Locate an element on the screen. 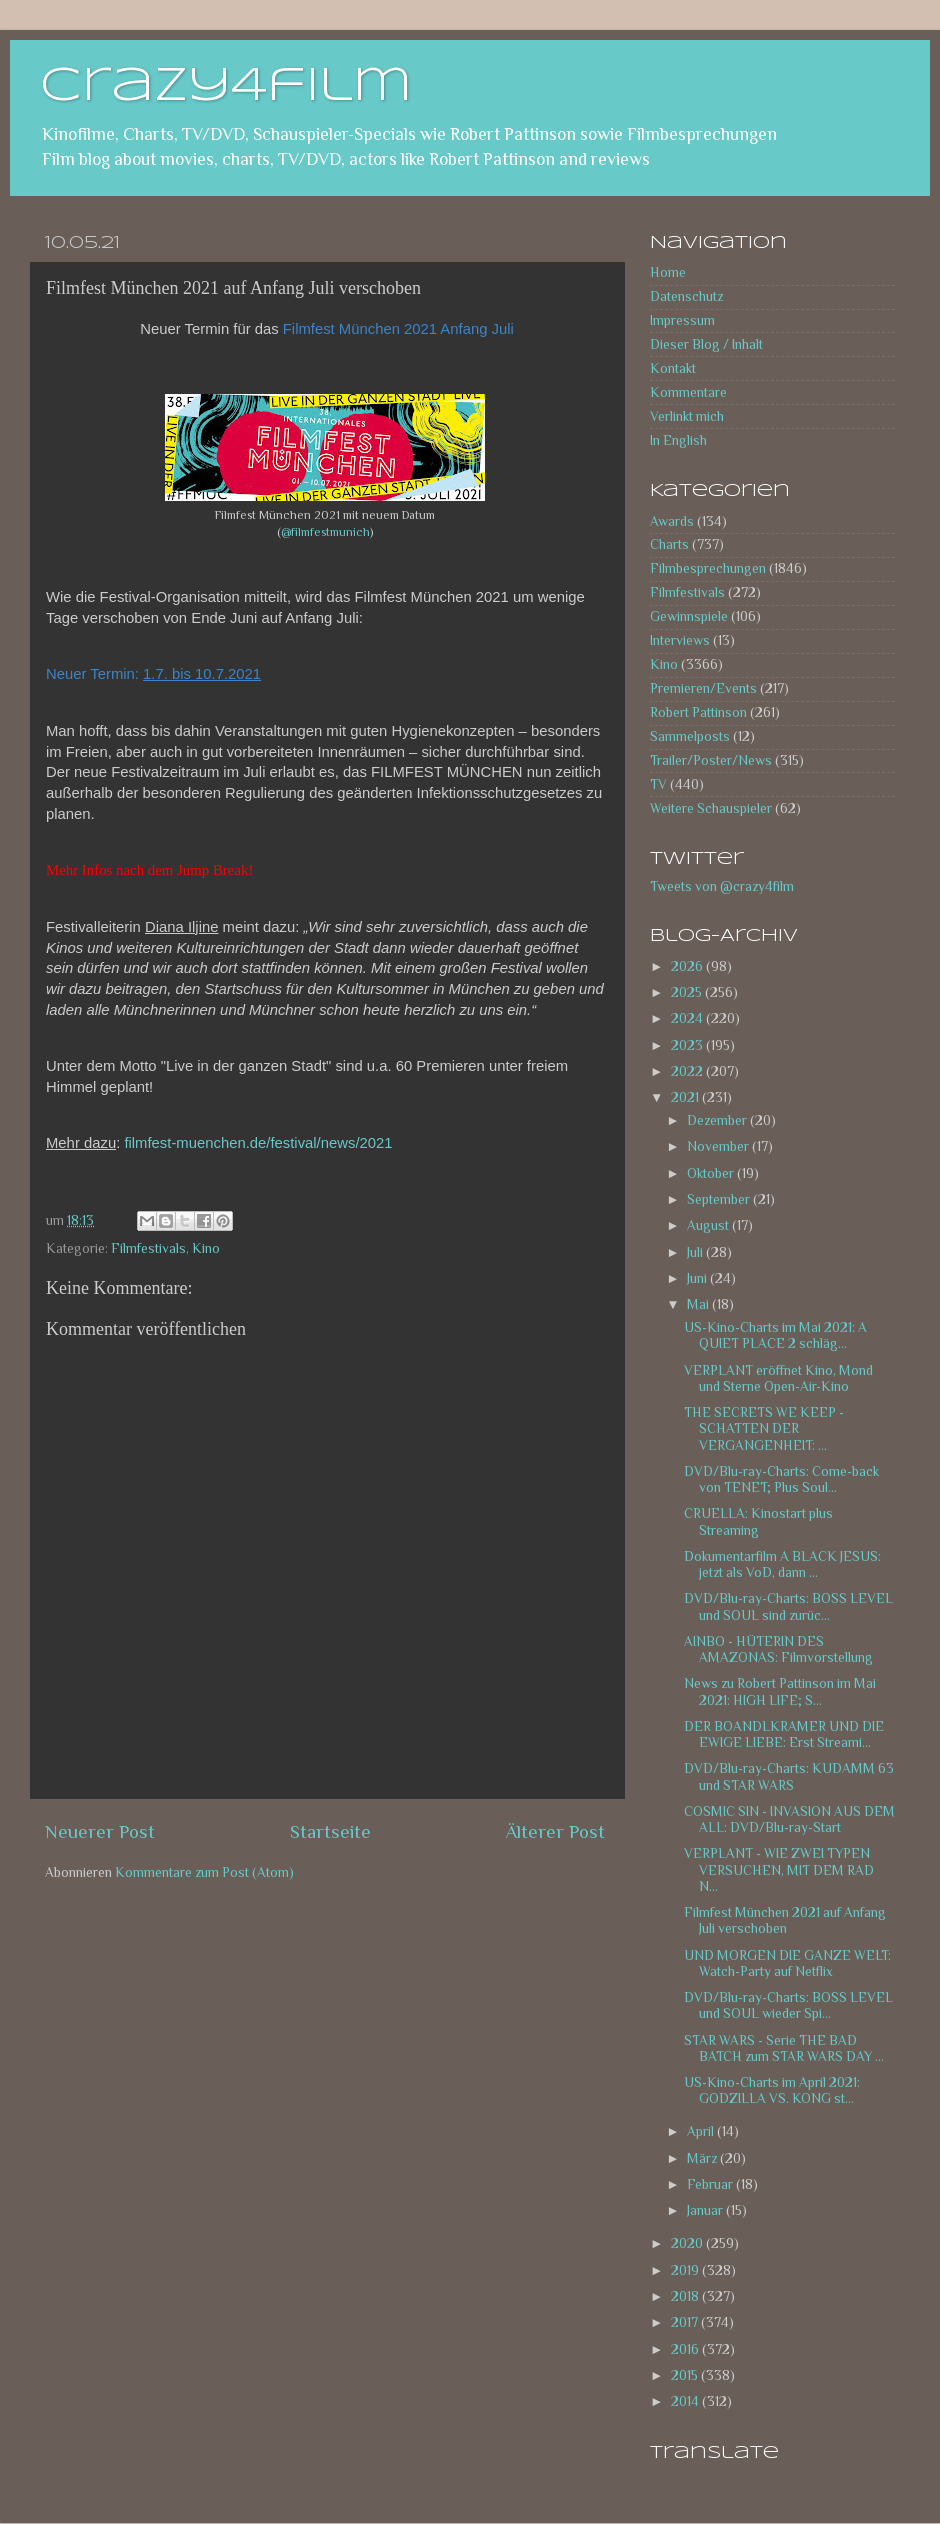  Dokumentarfilm A BLACK JESUS: jetzt als VoD, dann ... is located at coordinates (782, 1564).